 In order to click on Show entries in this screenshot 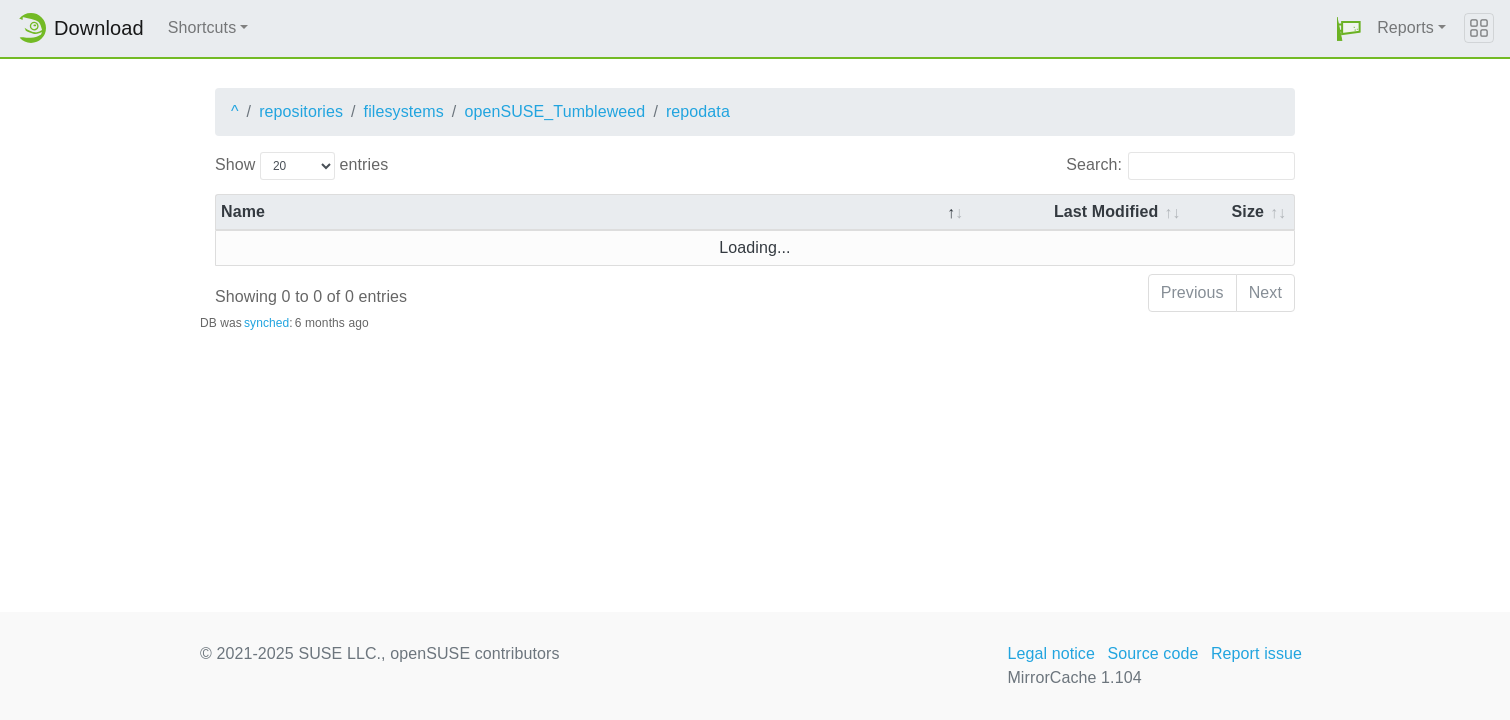, I will do `click(301, 166)`.